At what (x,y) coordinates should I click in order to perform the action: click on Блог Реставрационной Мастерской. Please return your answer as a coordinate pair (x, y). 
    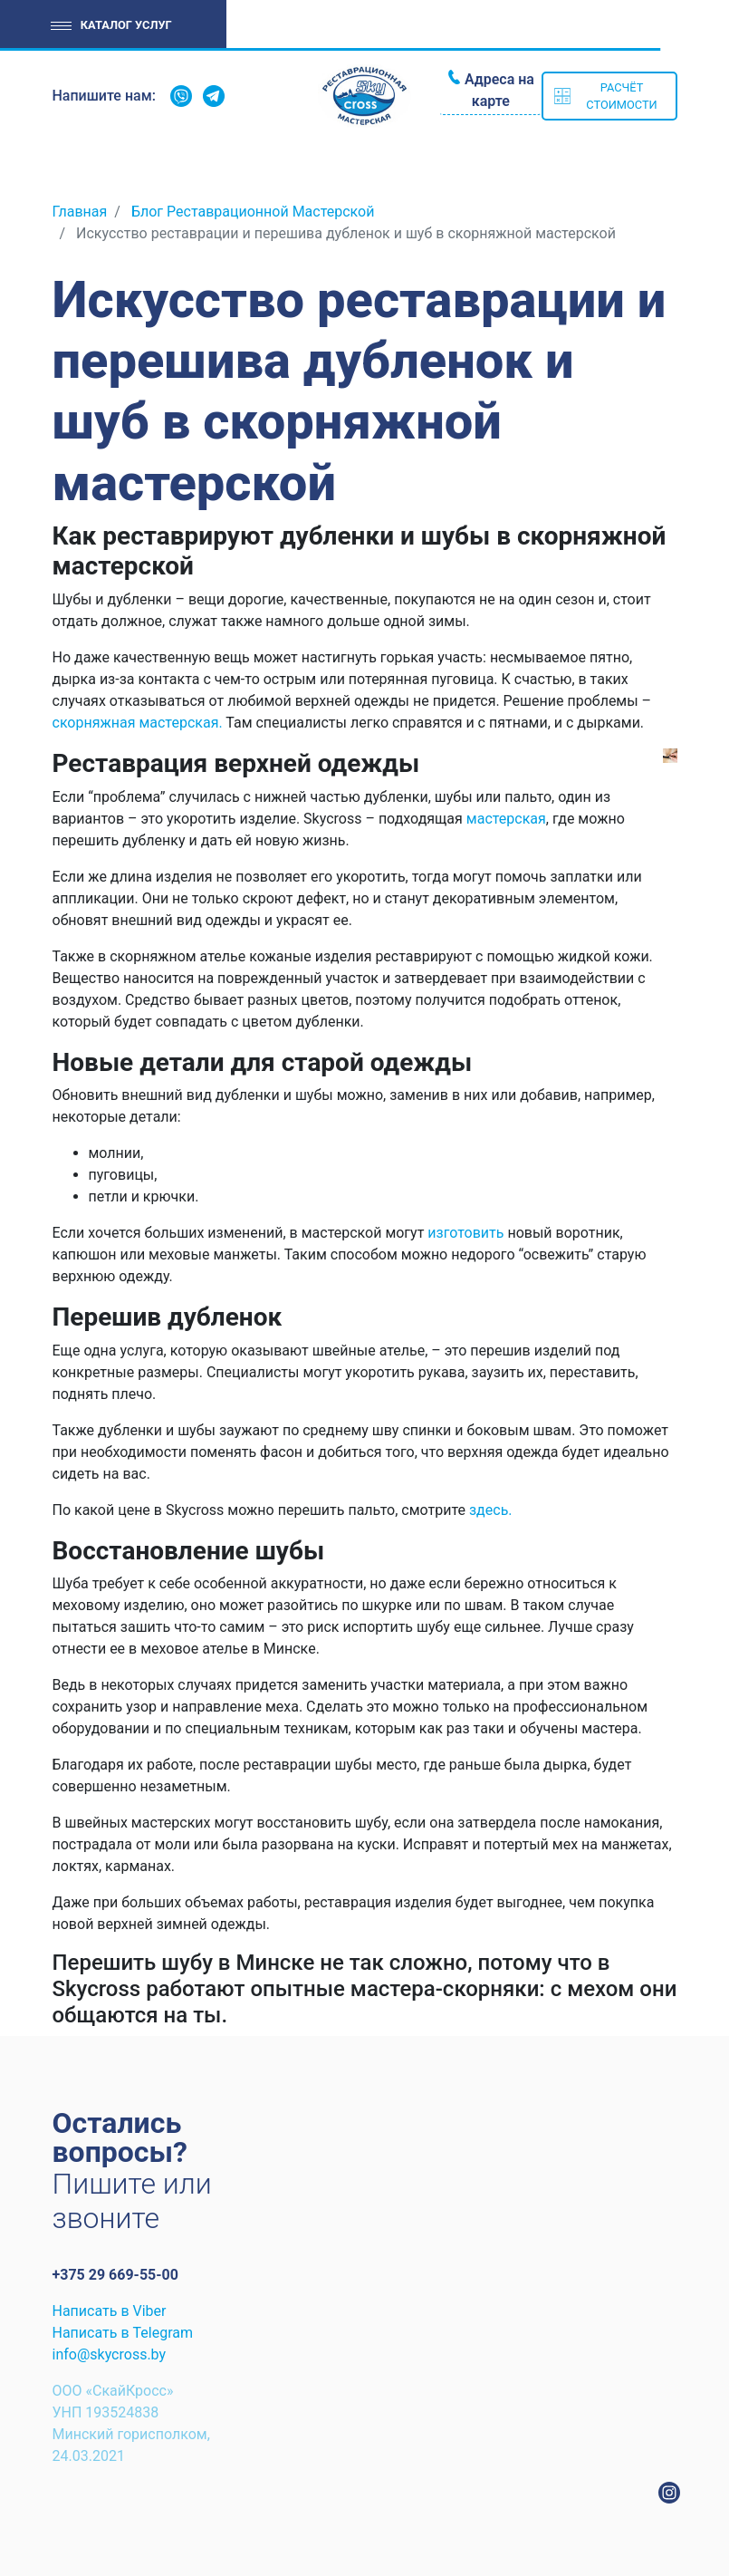
    Looking at the image, I should click on (253, 211).